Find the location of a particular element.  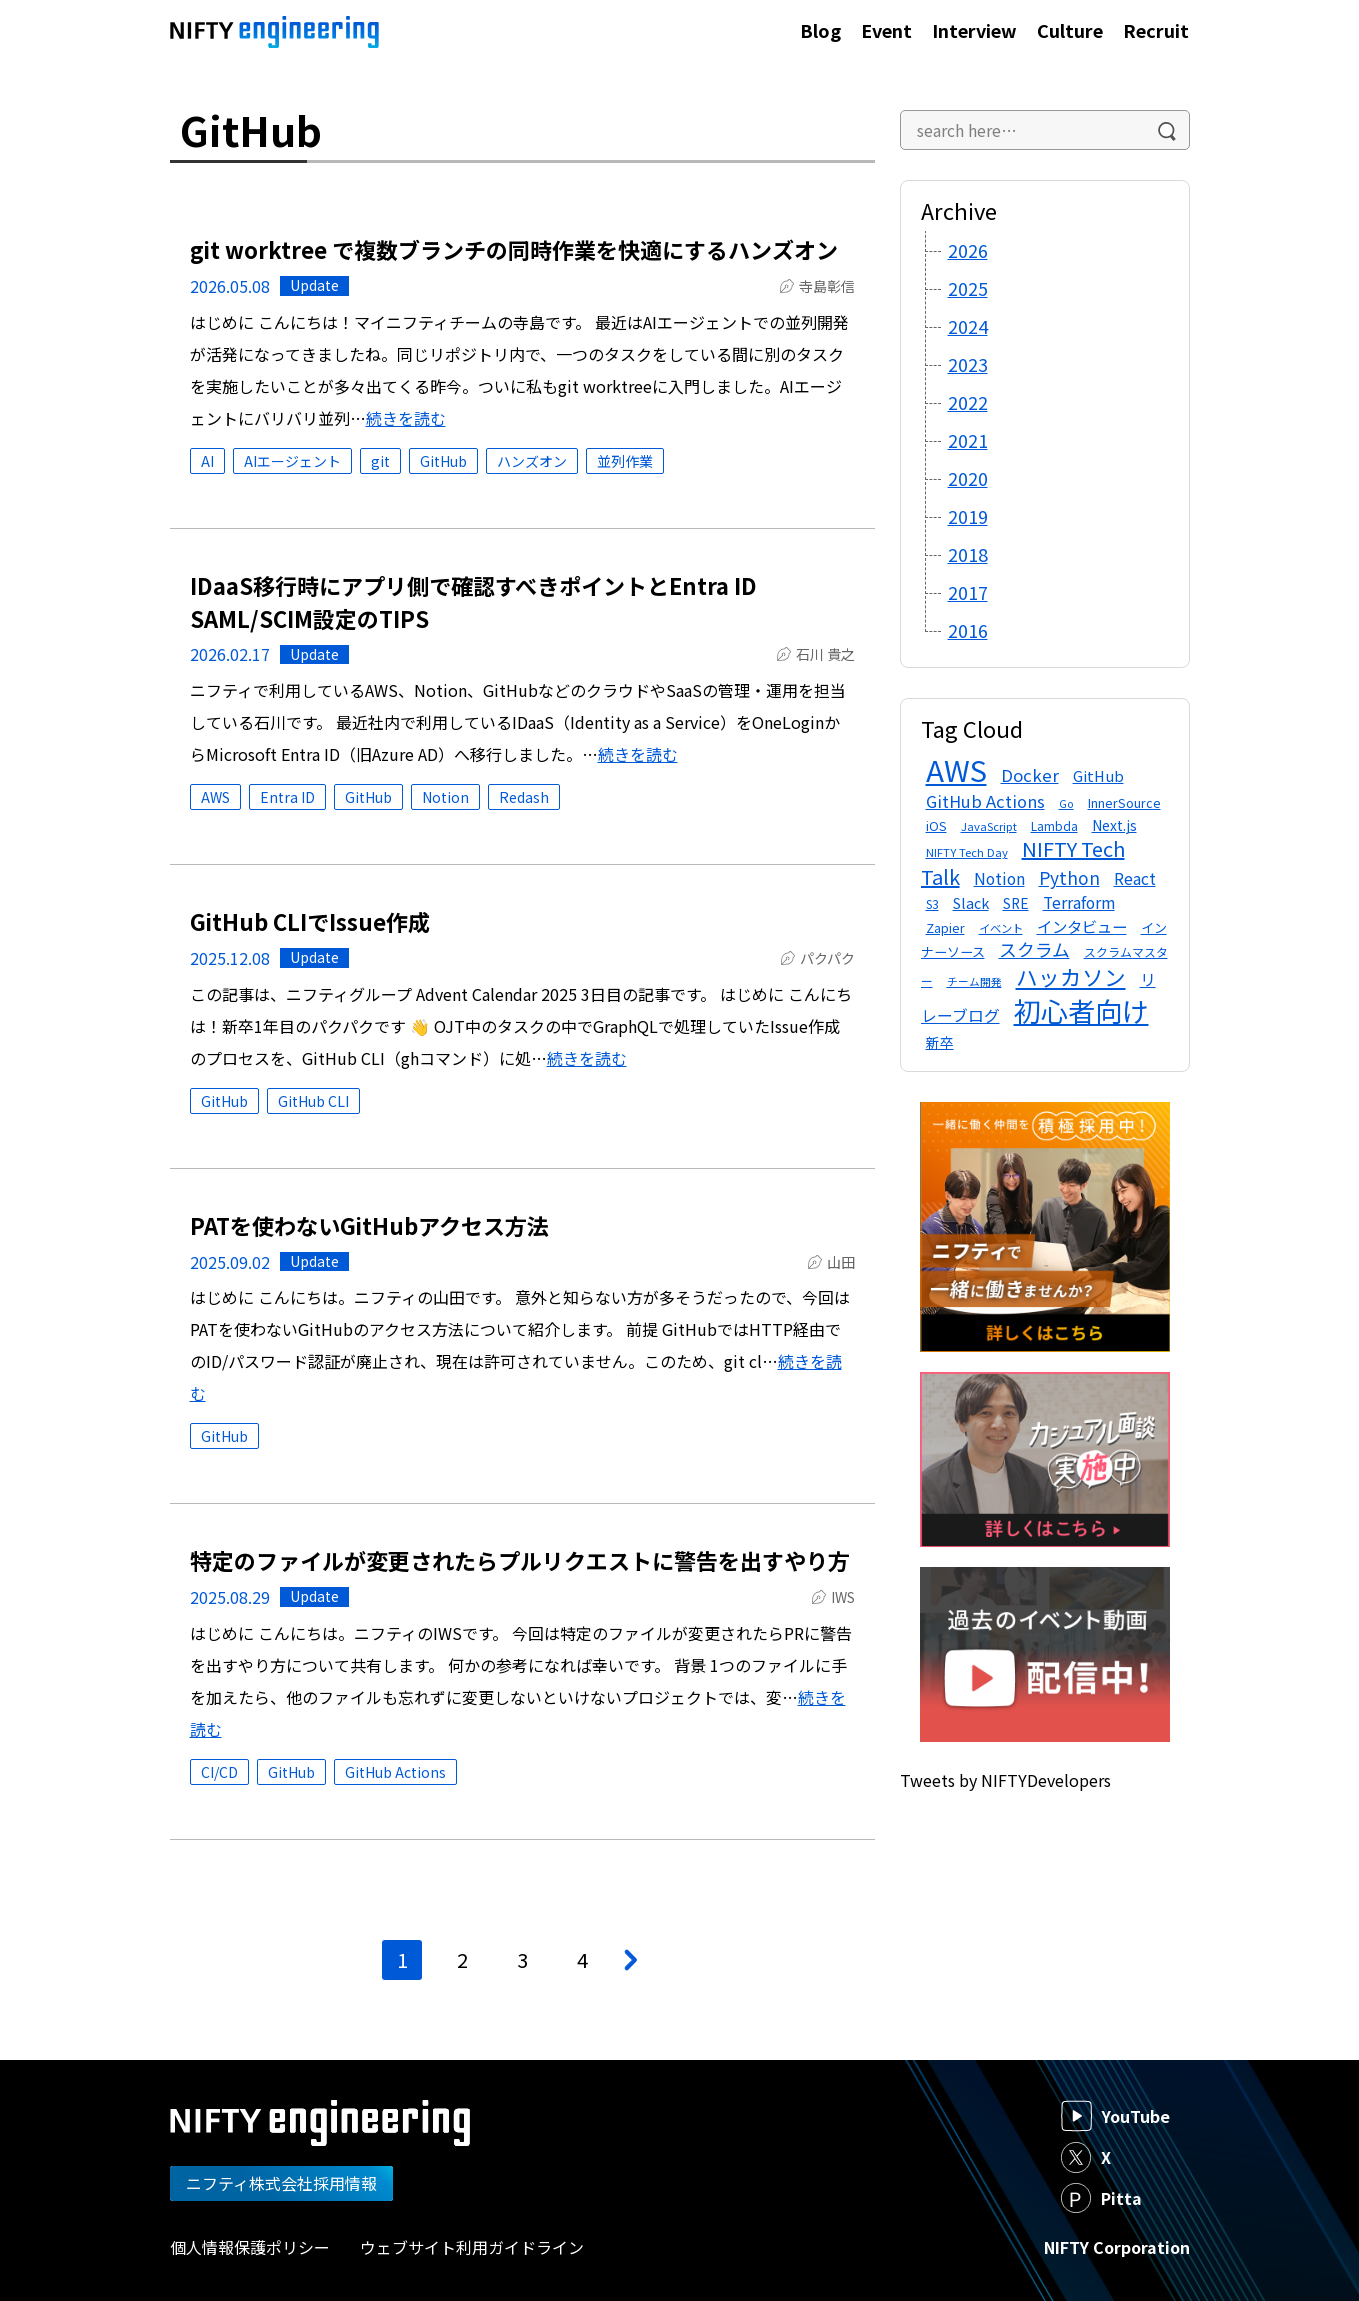

2018 is located at coordinates (968, 554).